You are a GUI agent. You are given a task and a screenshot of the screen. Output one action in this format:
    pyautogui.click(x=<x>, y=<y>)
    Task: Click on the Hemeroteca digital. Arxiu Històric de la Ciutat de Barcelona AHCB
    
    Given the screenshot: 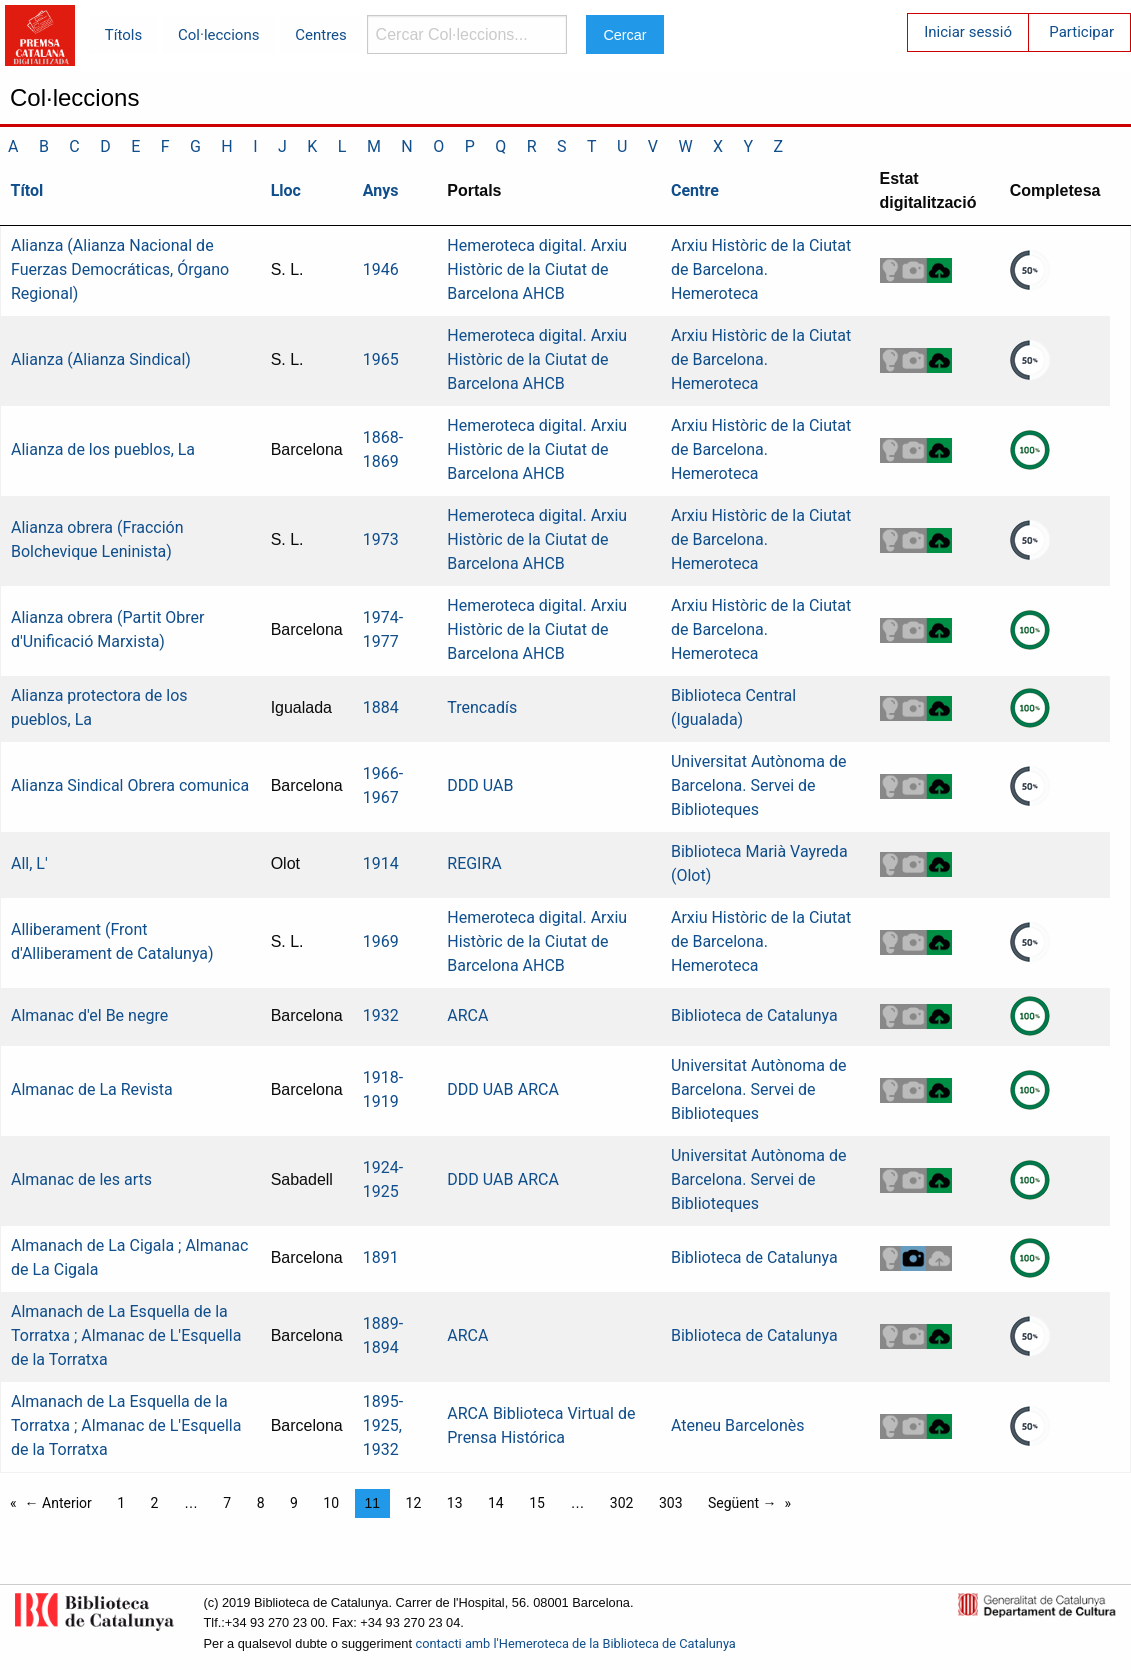 What is the action you would take?
    pyautogui.click(x=537, y=269)
    